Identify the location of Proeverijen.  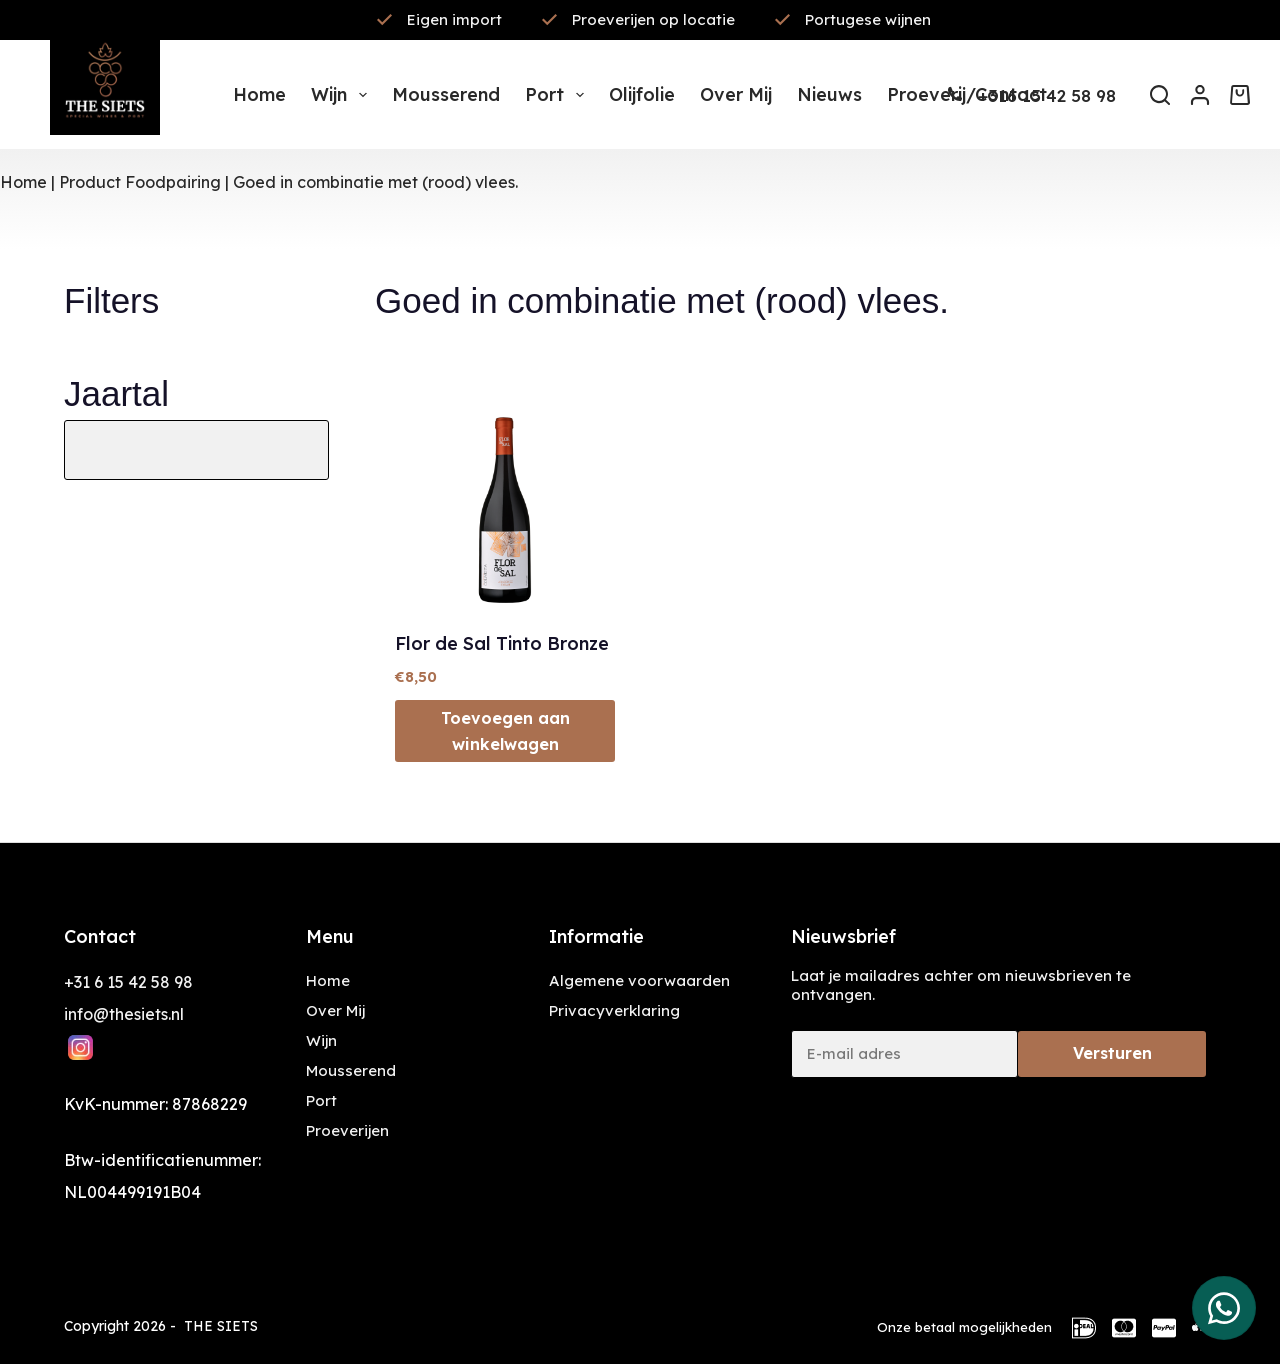
(347, 1130).